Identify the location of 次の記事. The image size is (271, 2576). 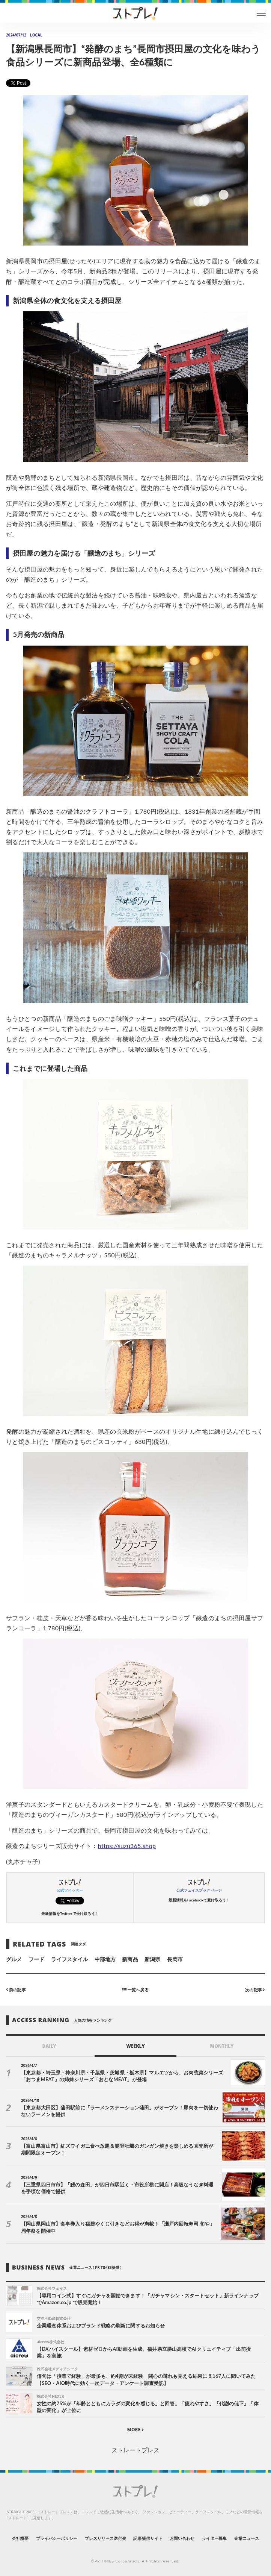
(255, 1989).